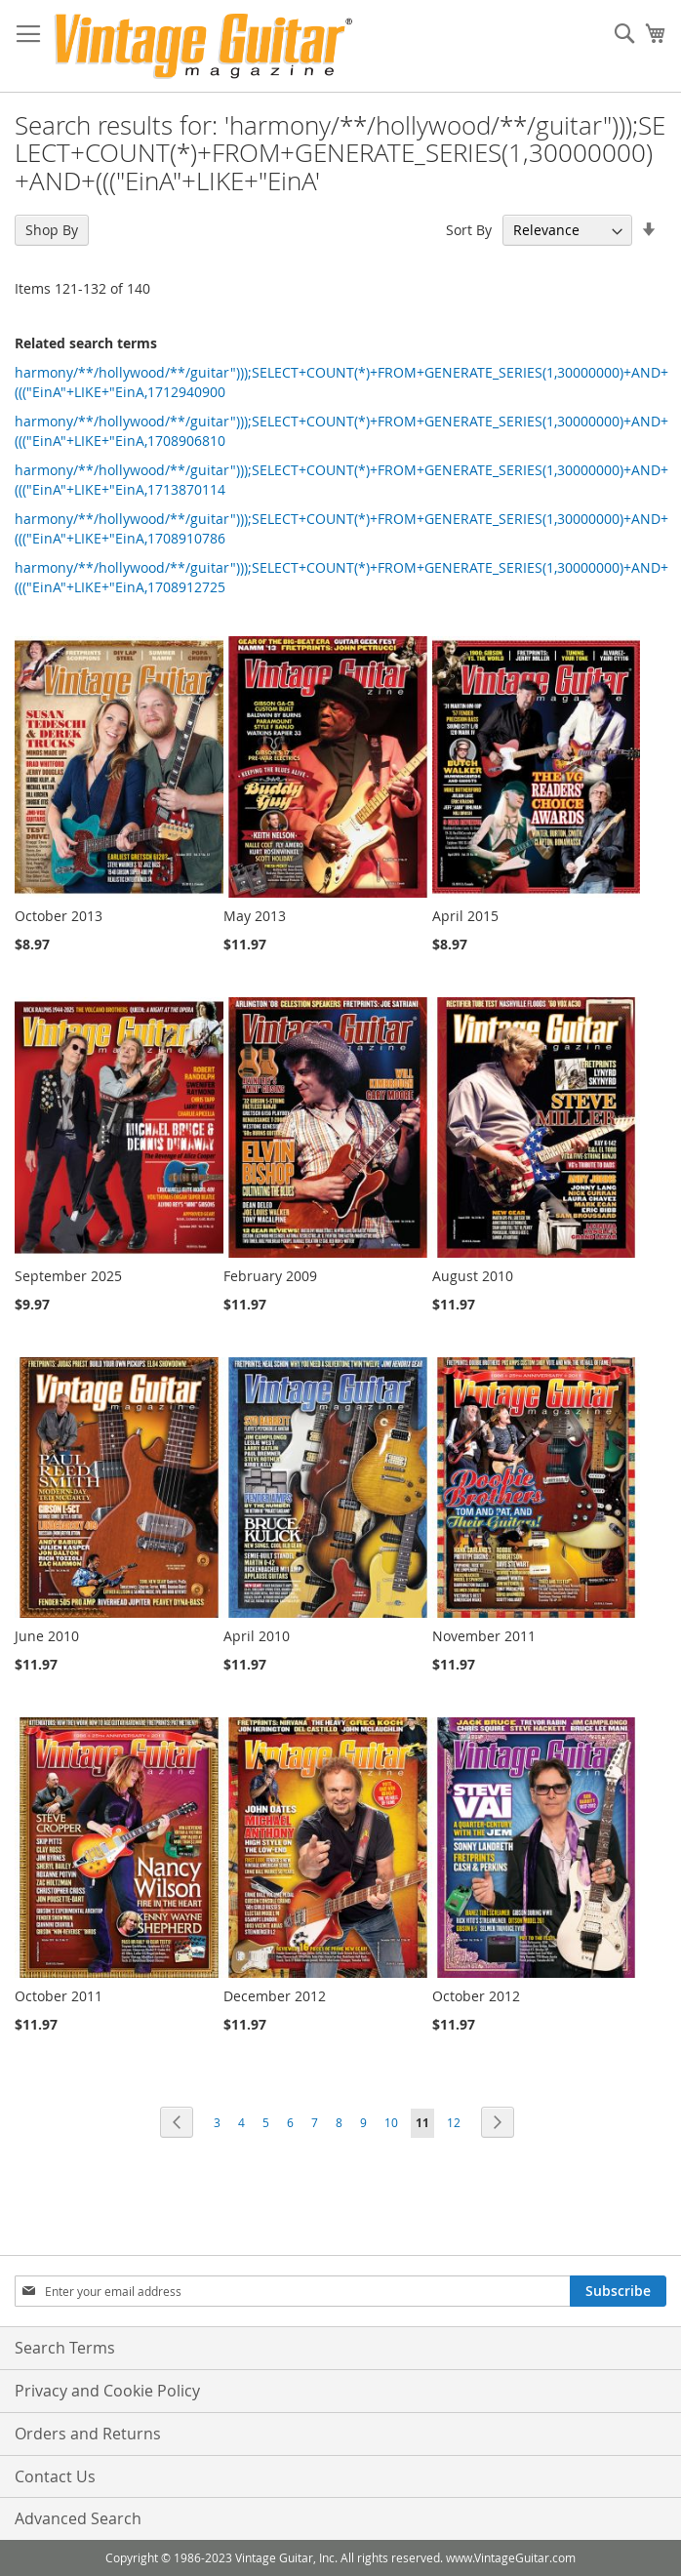 This screenshot has height=2576, width=681. Describe the element at coordinates (51, 230) in the screenshot. I see `Shop By [tab]` at that location.